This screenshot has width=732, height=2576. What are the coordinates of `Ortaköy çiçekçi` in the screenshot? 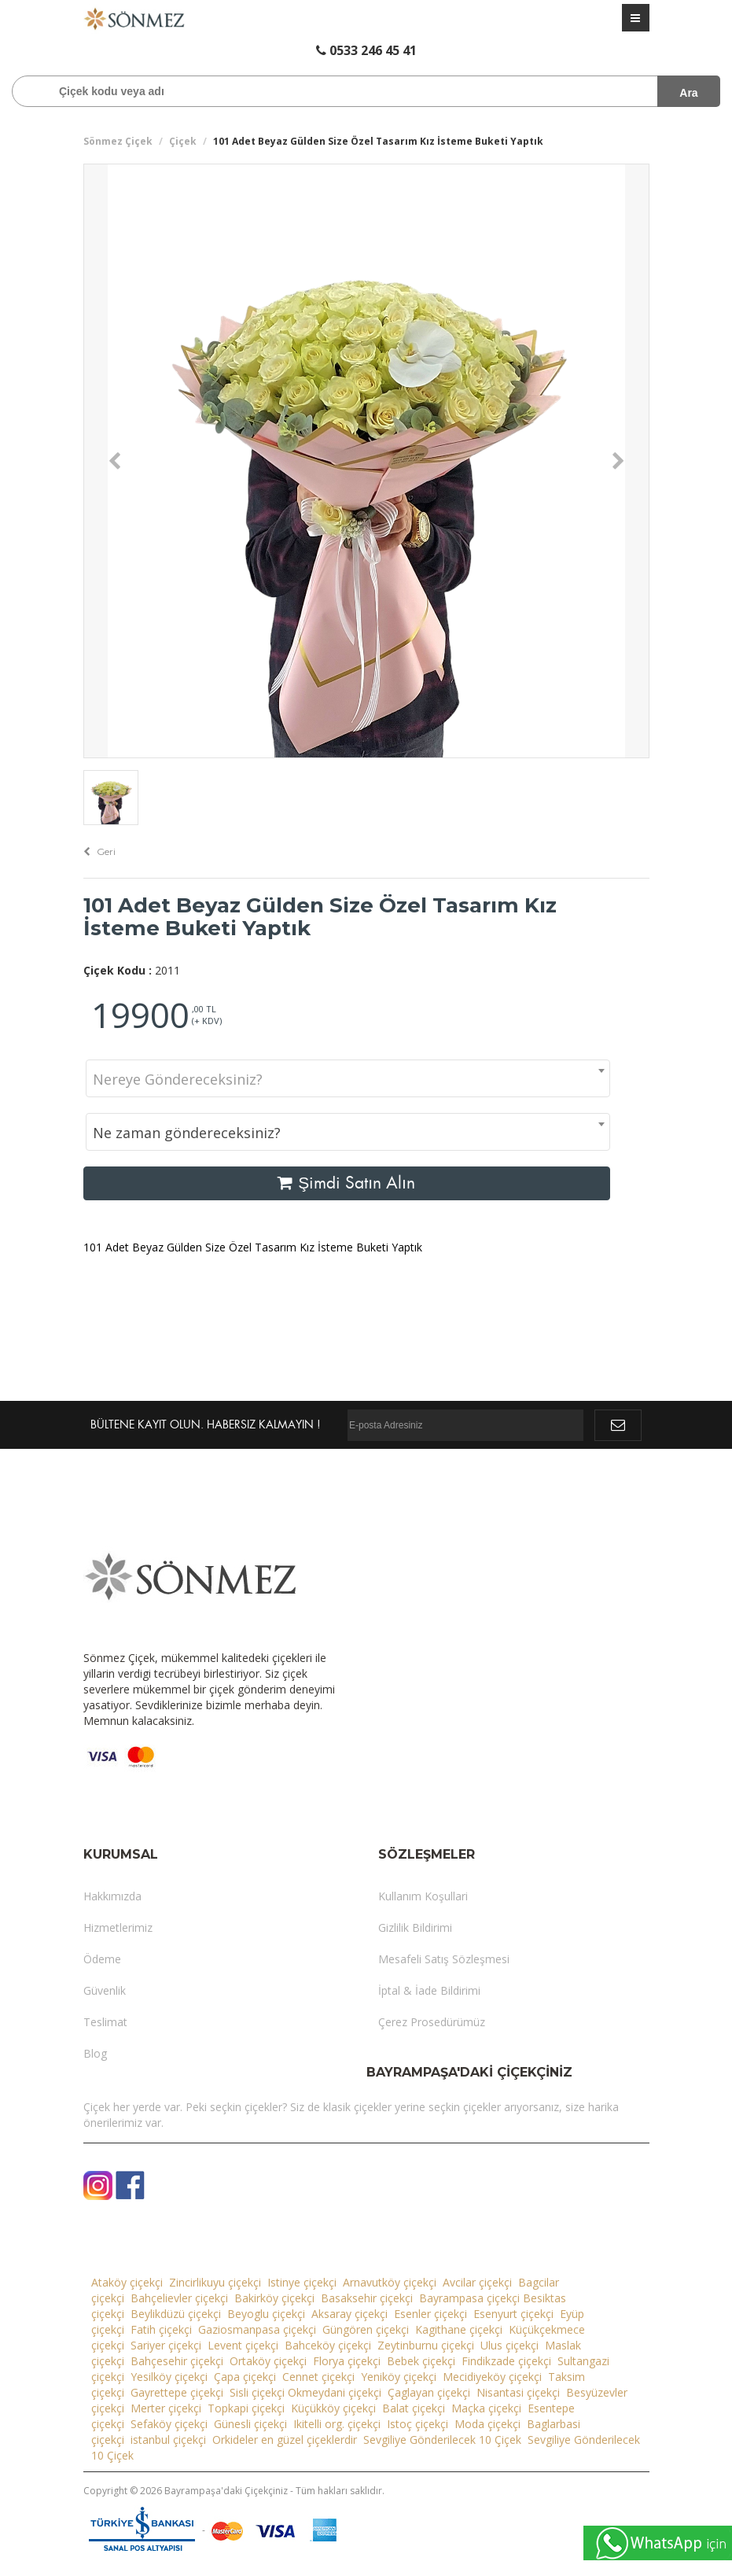 It's located at (268, 2360).